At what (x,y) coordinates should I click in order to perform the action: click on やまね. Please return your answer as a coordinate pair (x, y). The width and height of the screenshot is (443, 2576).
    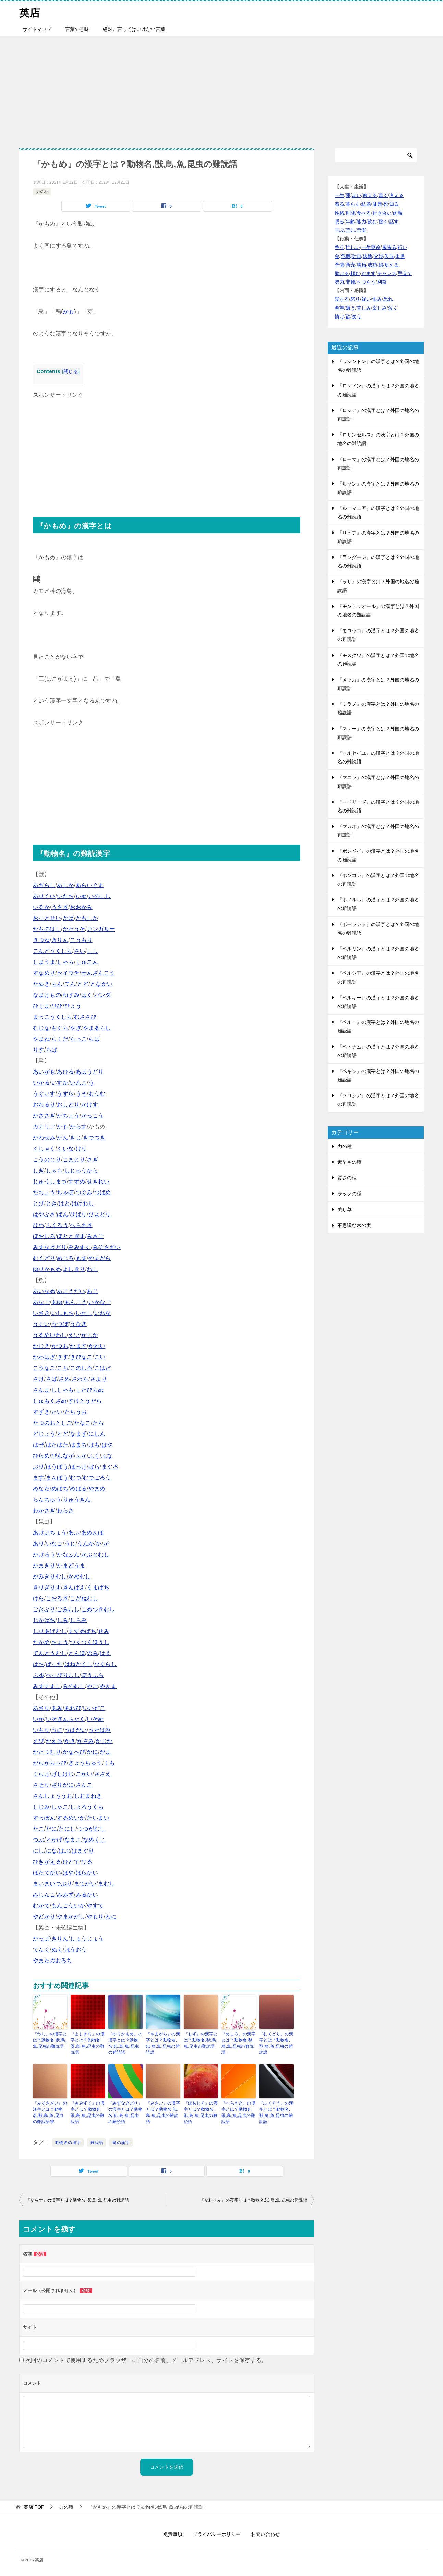
    Looking at the image, I should click on (41, 1039).